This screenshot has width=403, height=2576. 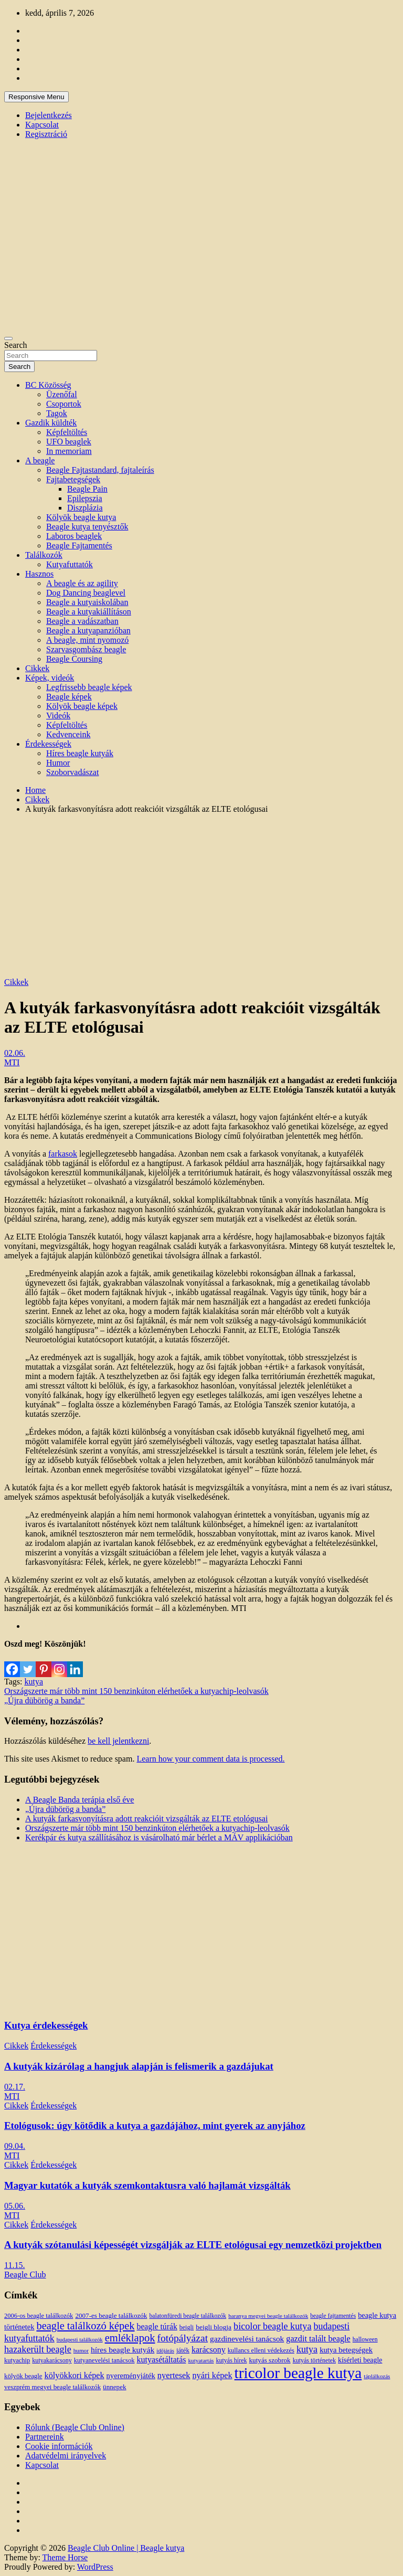 What do you see at coordinates (56, 413) in the screenshot?
I see `Tagok` at bounding box center [56, 413].